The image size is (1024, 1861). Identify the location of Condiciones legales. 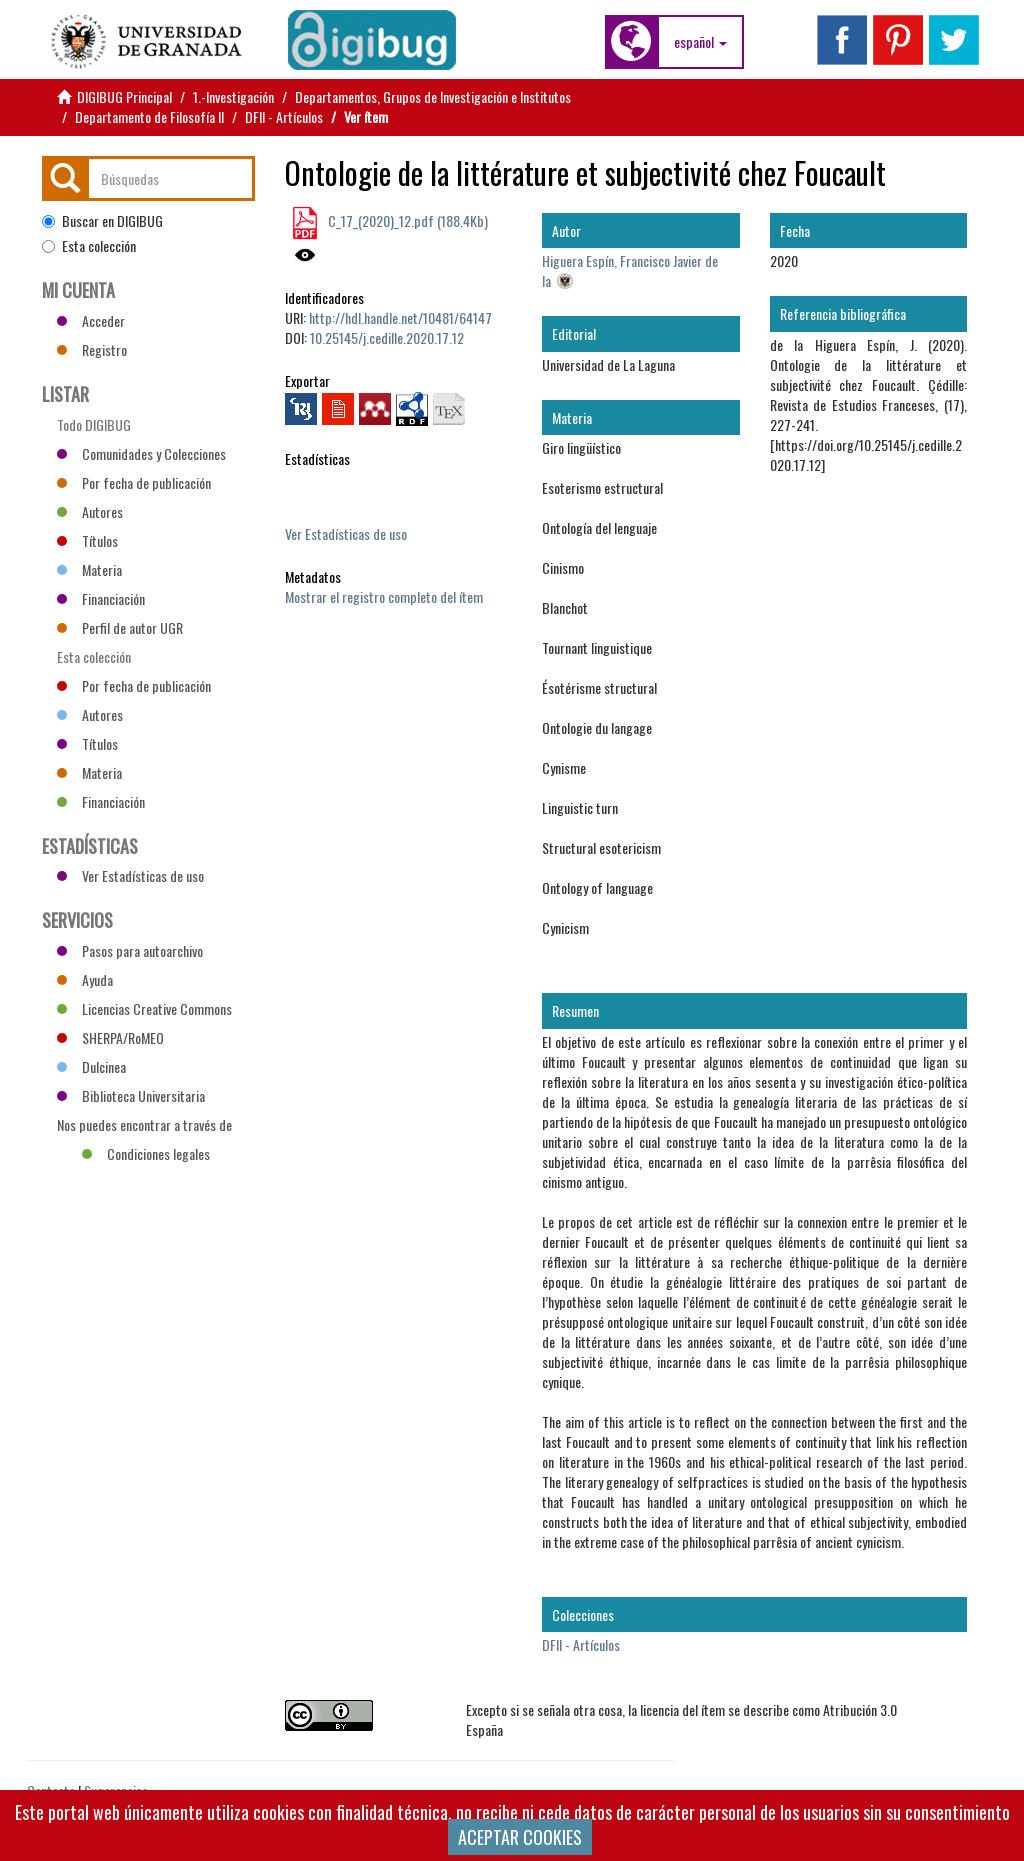
(146, 1153).